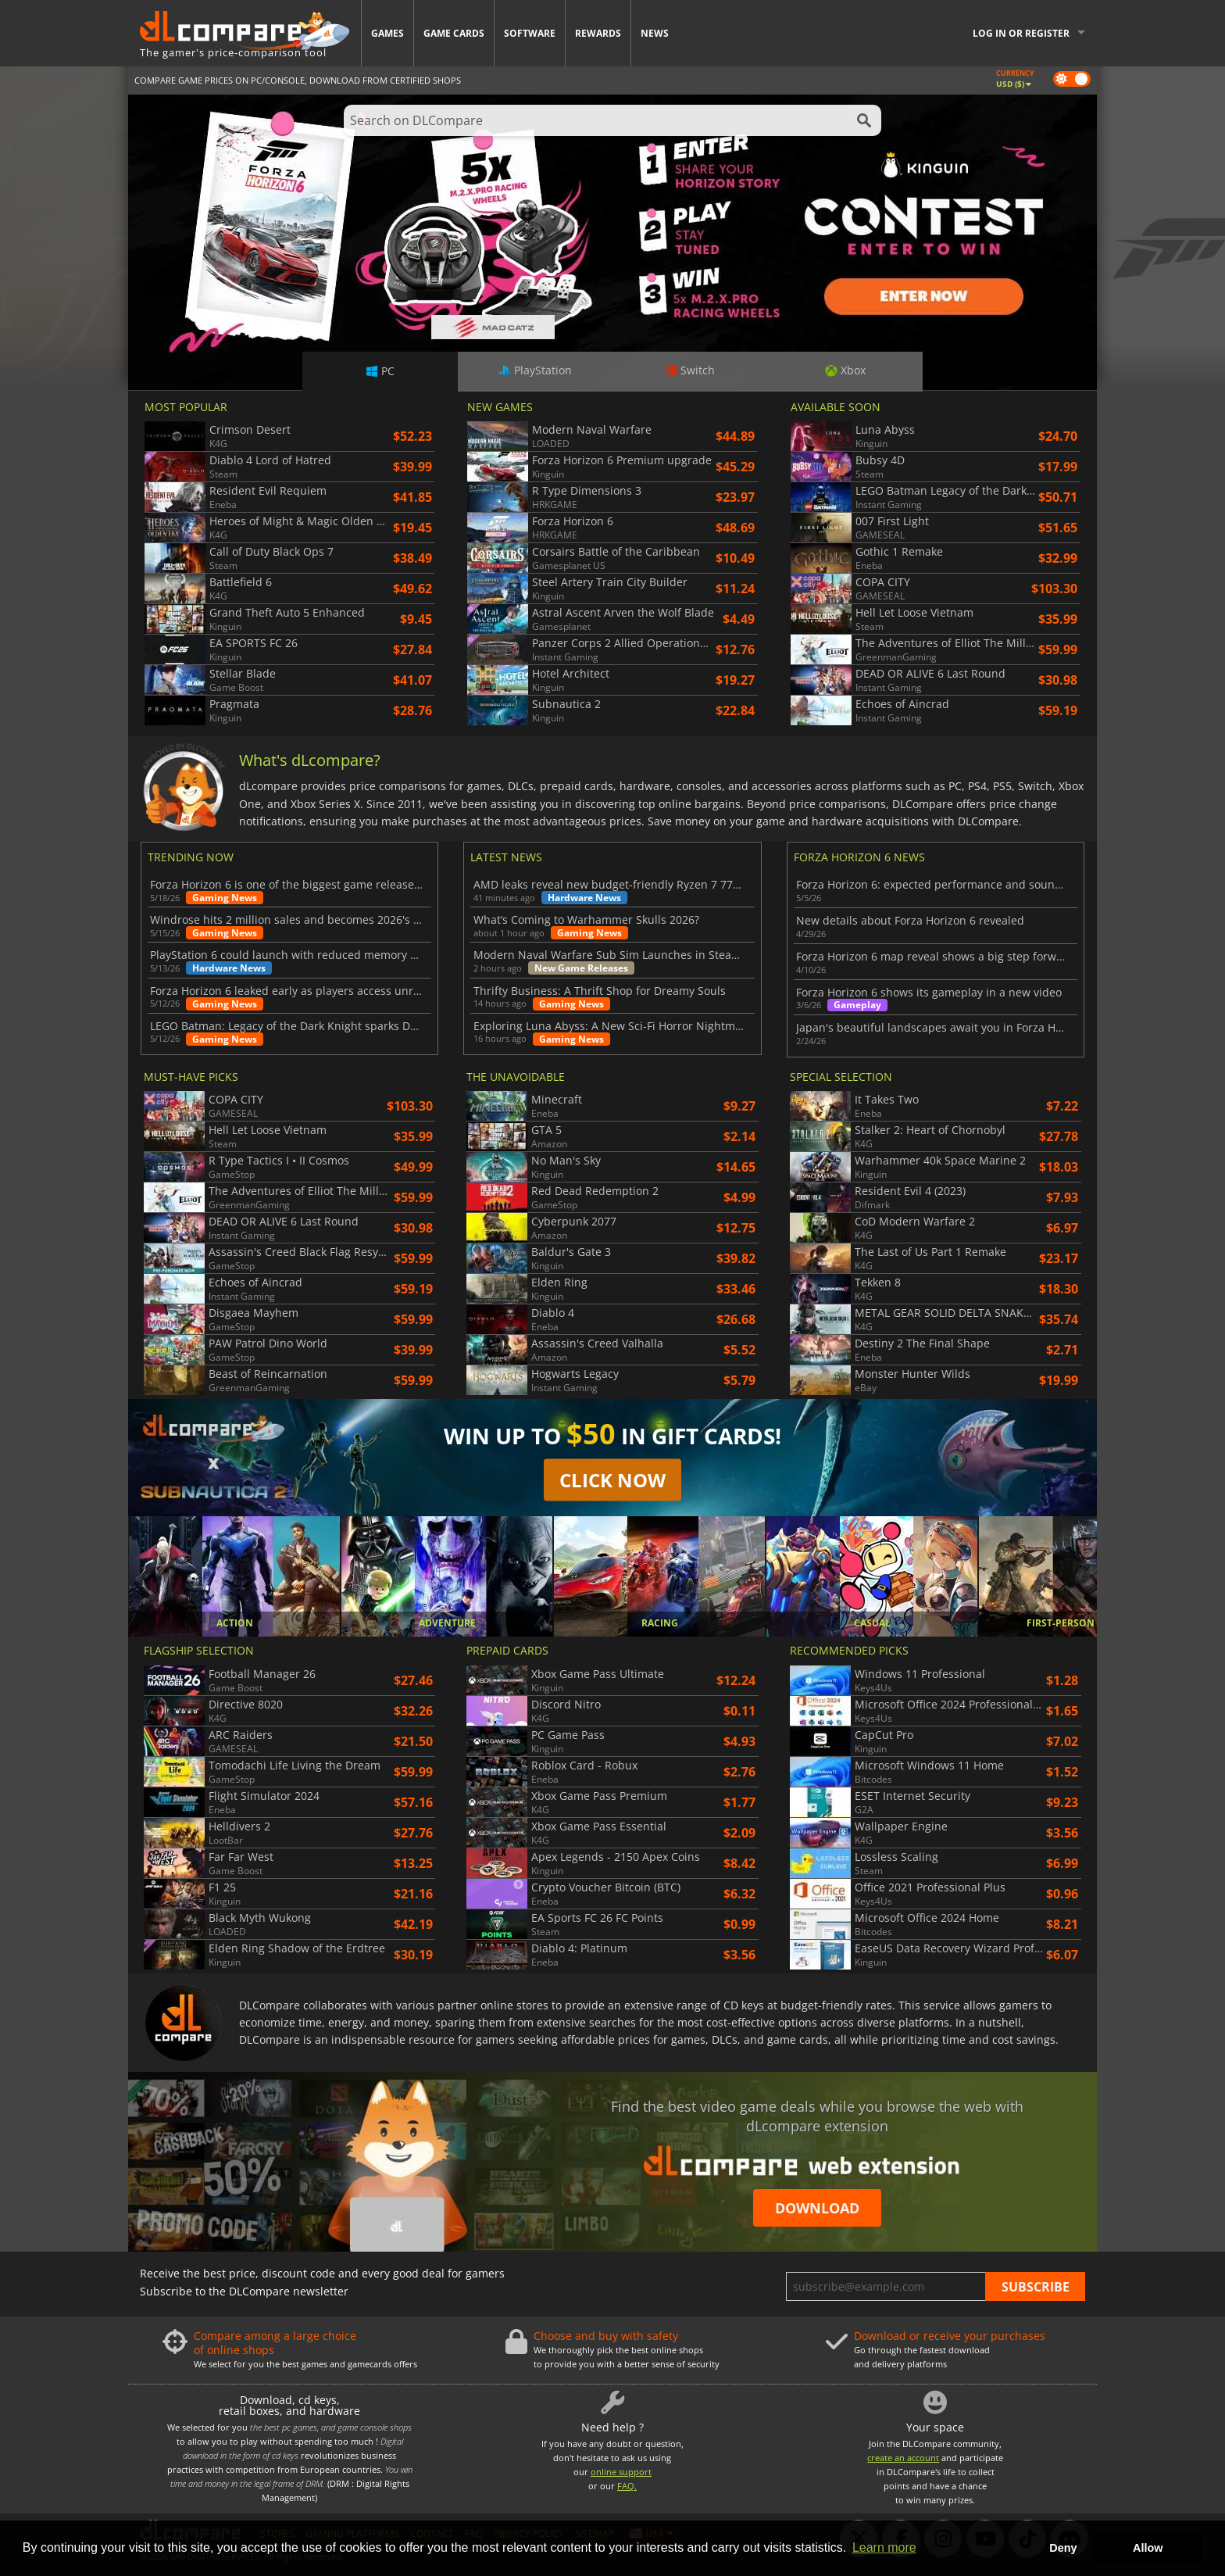 The width and height of the screenshot is (1225, 2576). What do you see at coordinates (1147, 2548) in the screenshot?
I see `Allow [button]` at bounding box center [1147, 2548].